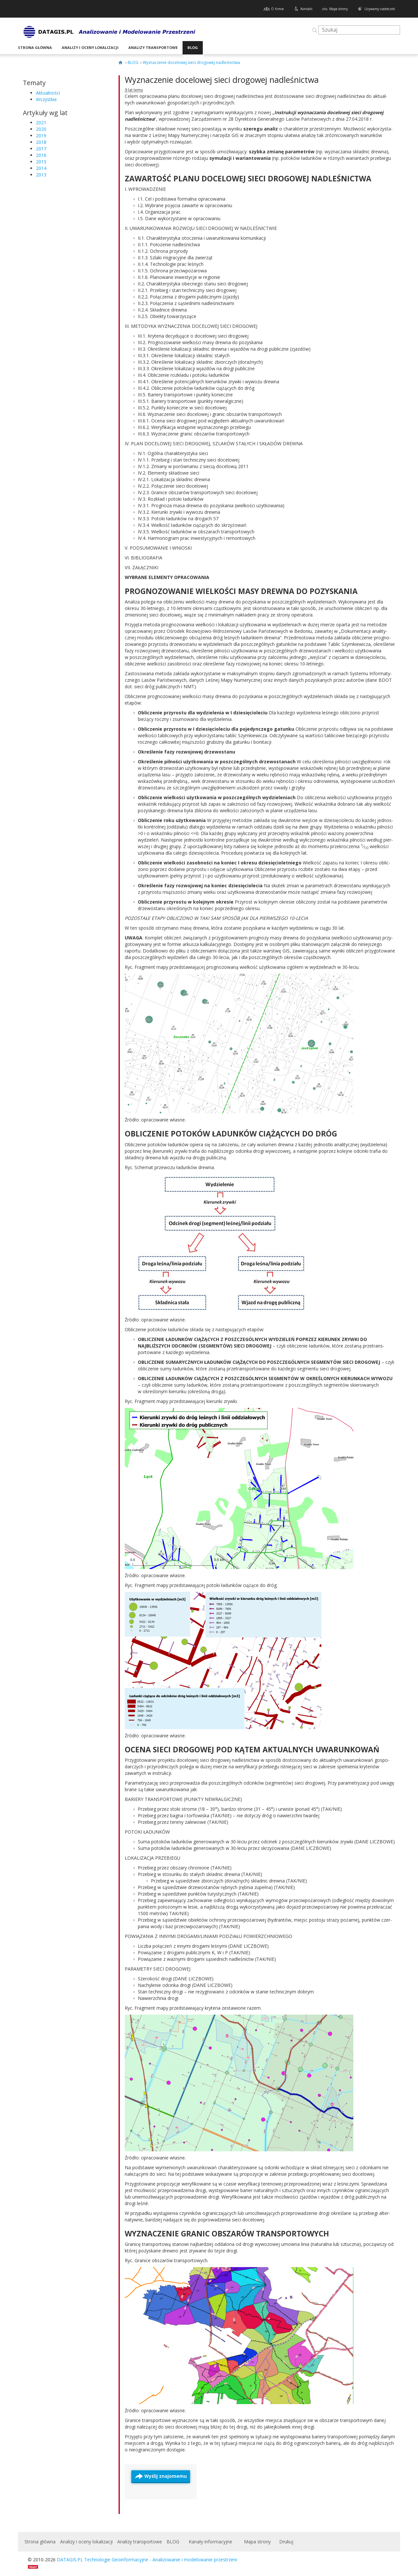 This screenshot has width=418, height=2576. What do you see at coordinates (277, 9) in the screenshot?
I see `O firmie` at bounding box center [277, 9].